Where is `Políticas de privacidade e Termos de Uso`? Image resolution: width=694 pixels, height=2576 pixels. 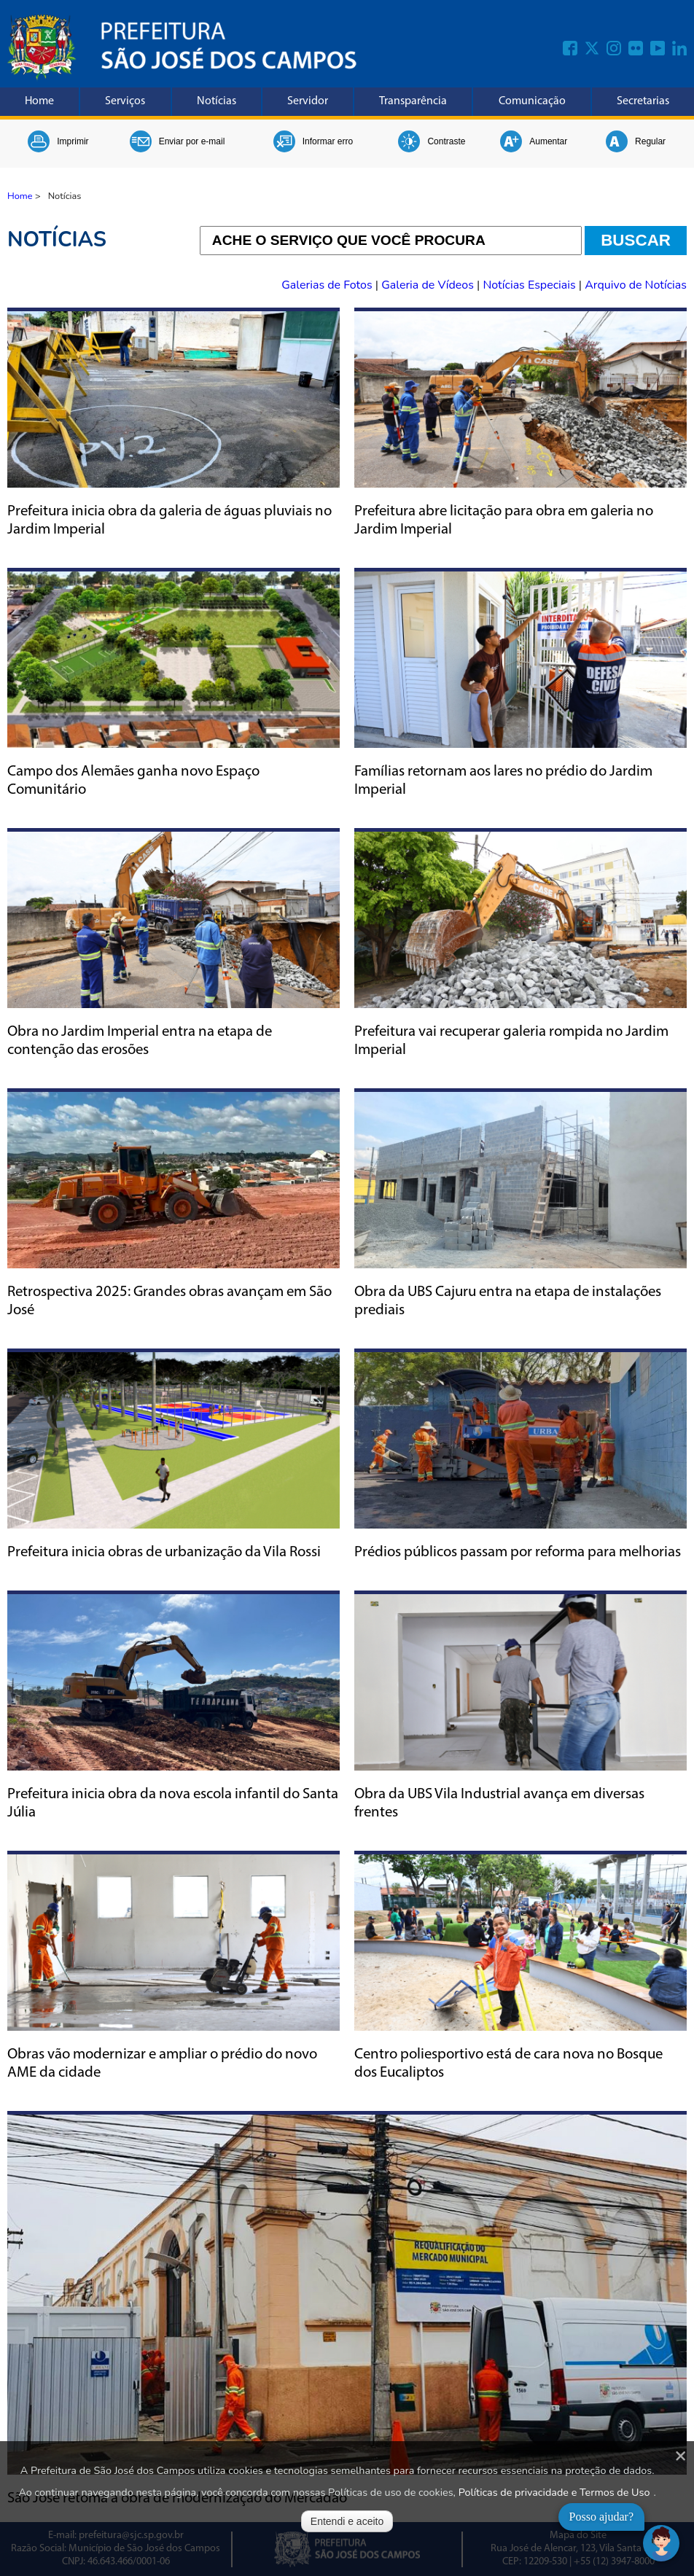
Políticas de privacidade e Termos de Uso is located at coordinates (554, 2492).